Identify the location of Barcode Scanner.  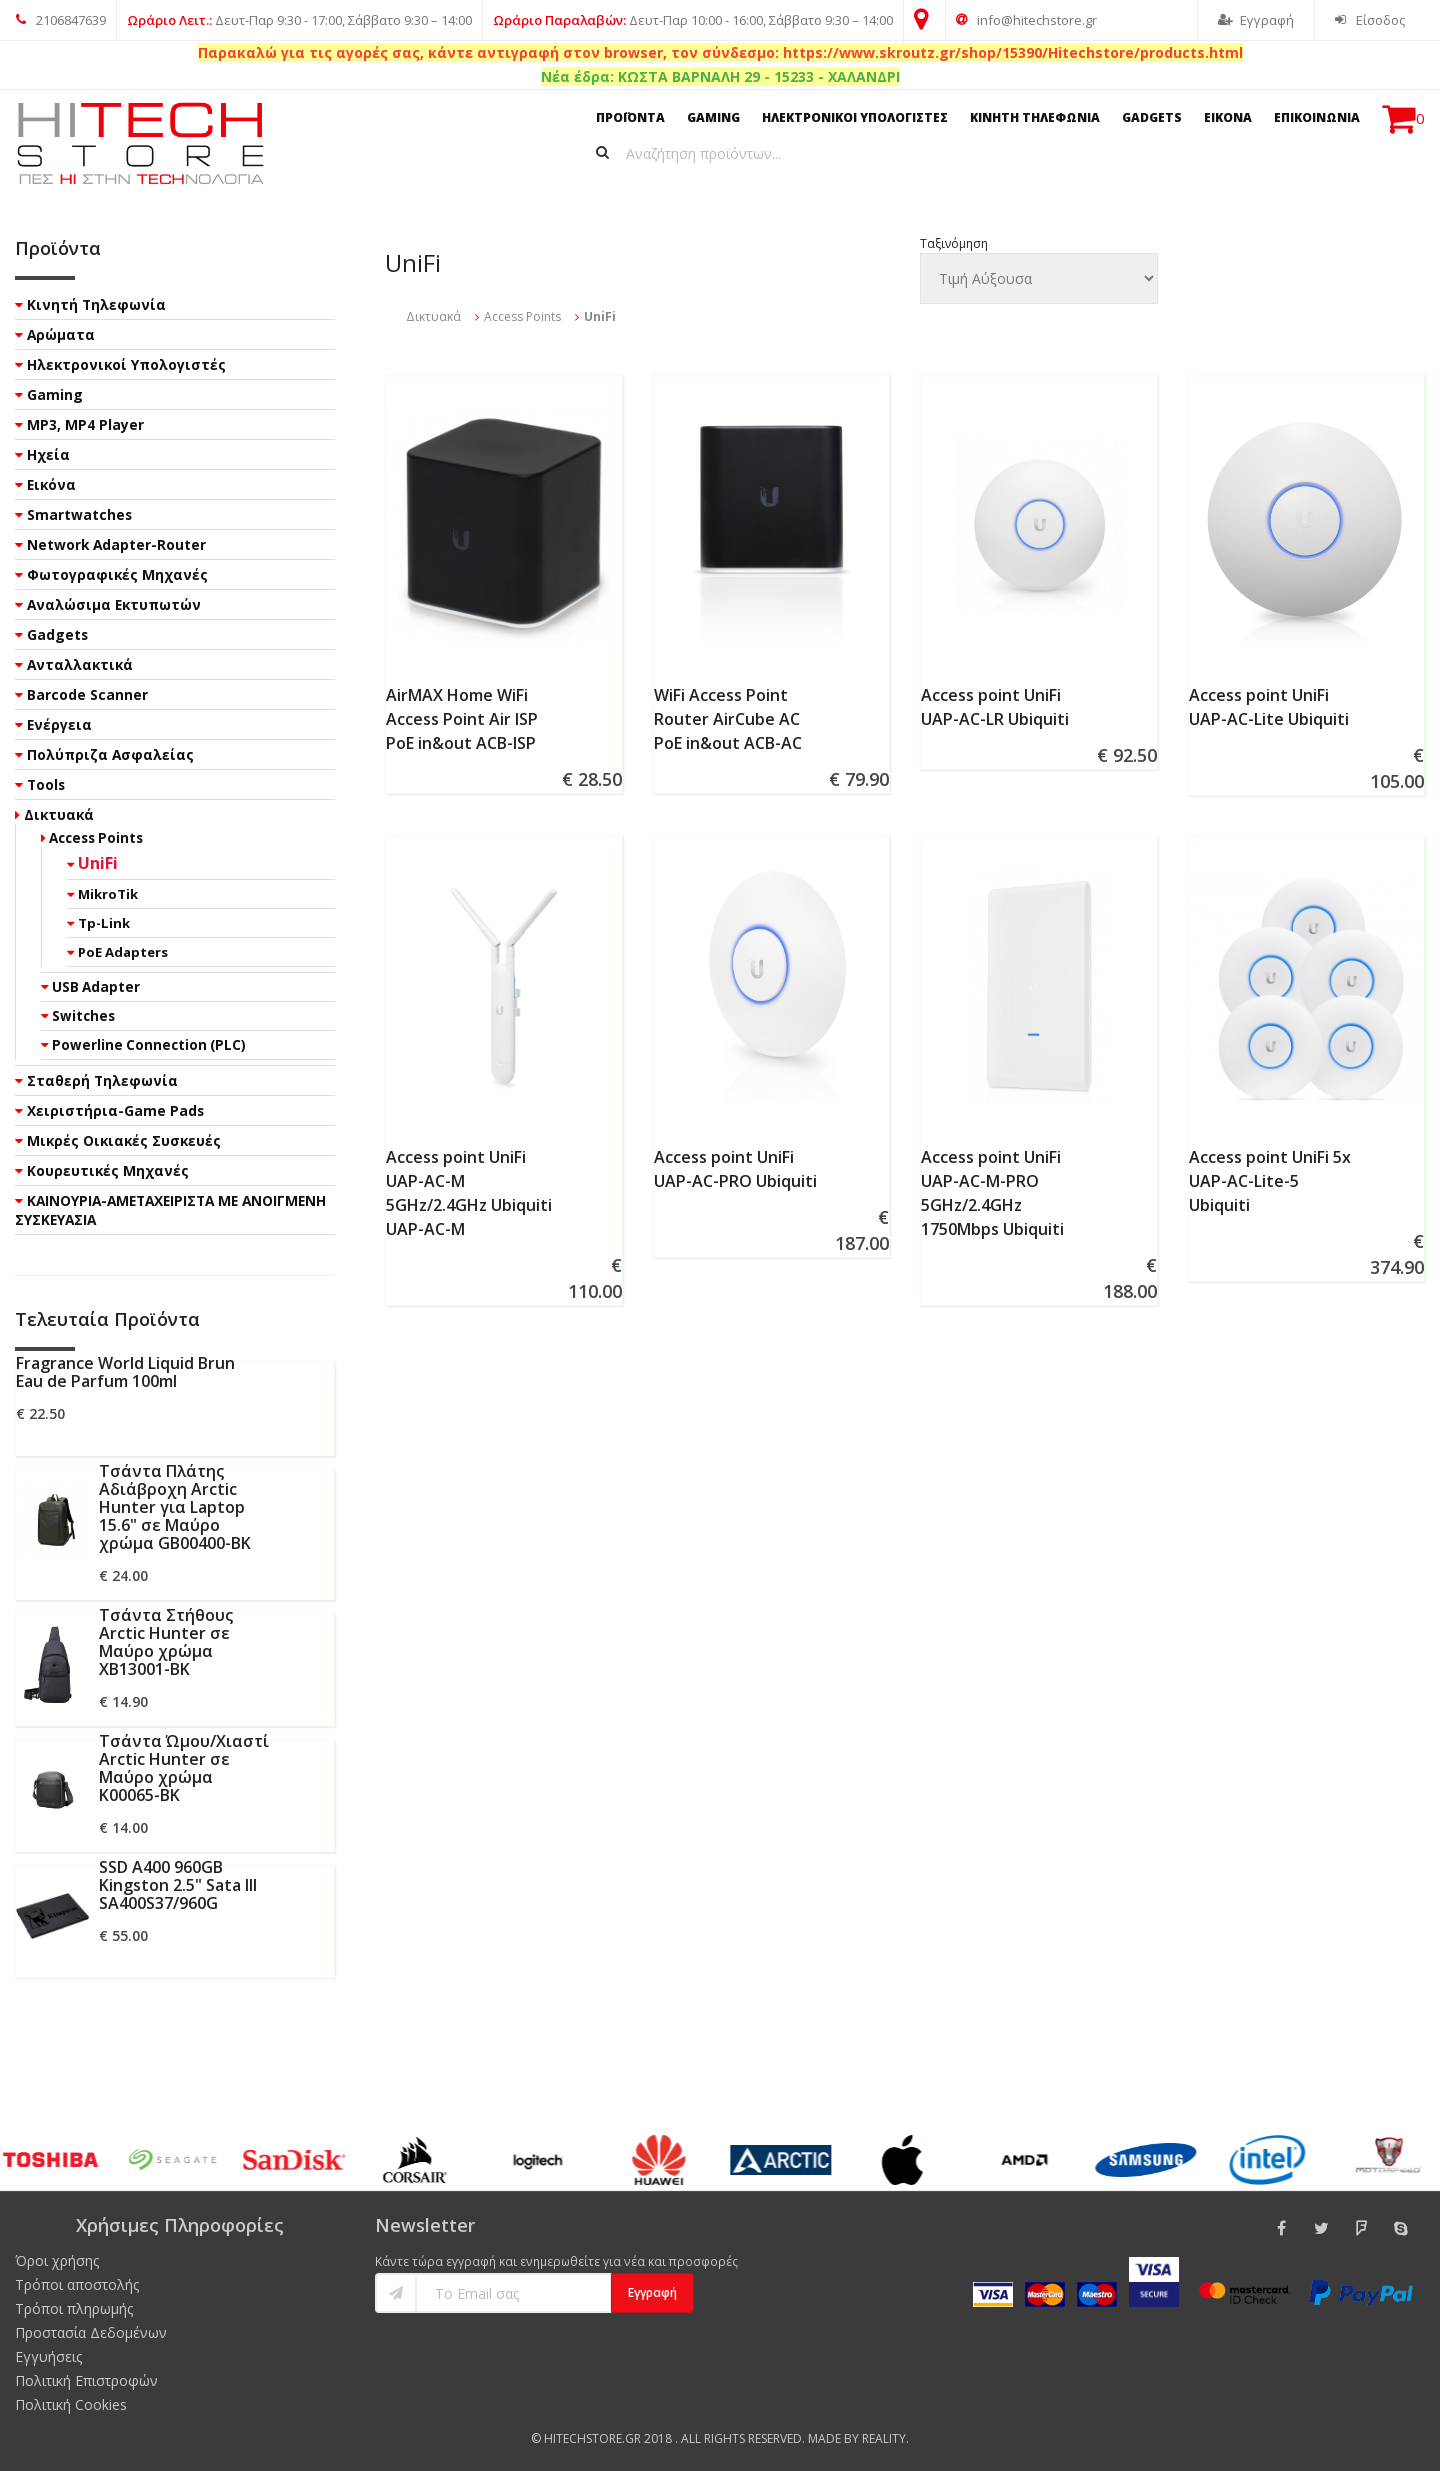
(87, 694).